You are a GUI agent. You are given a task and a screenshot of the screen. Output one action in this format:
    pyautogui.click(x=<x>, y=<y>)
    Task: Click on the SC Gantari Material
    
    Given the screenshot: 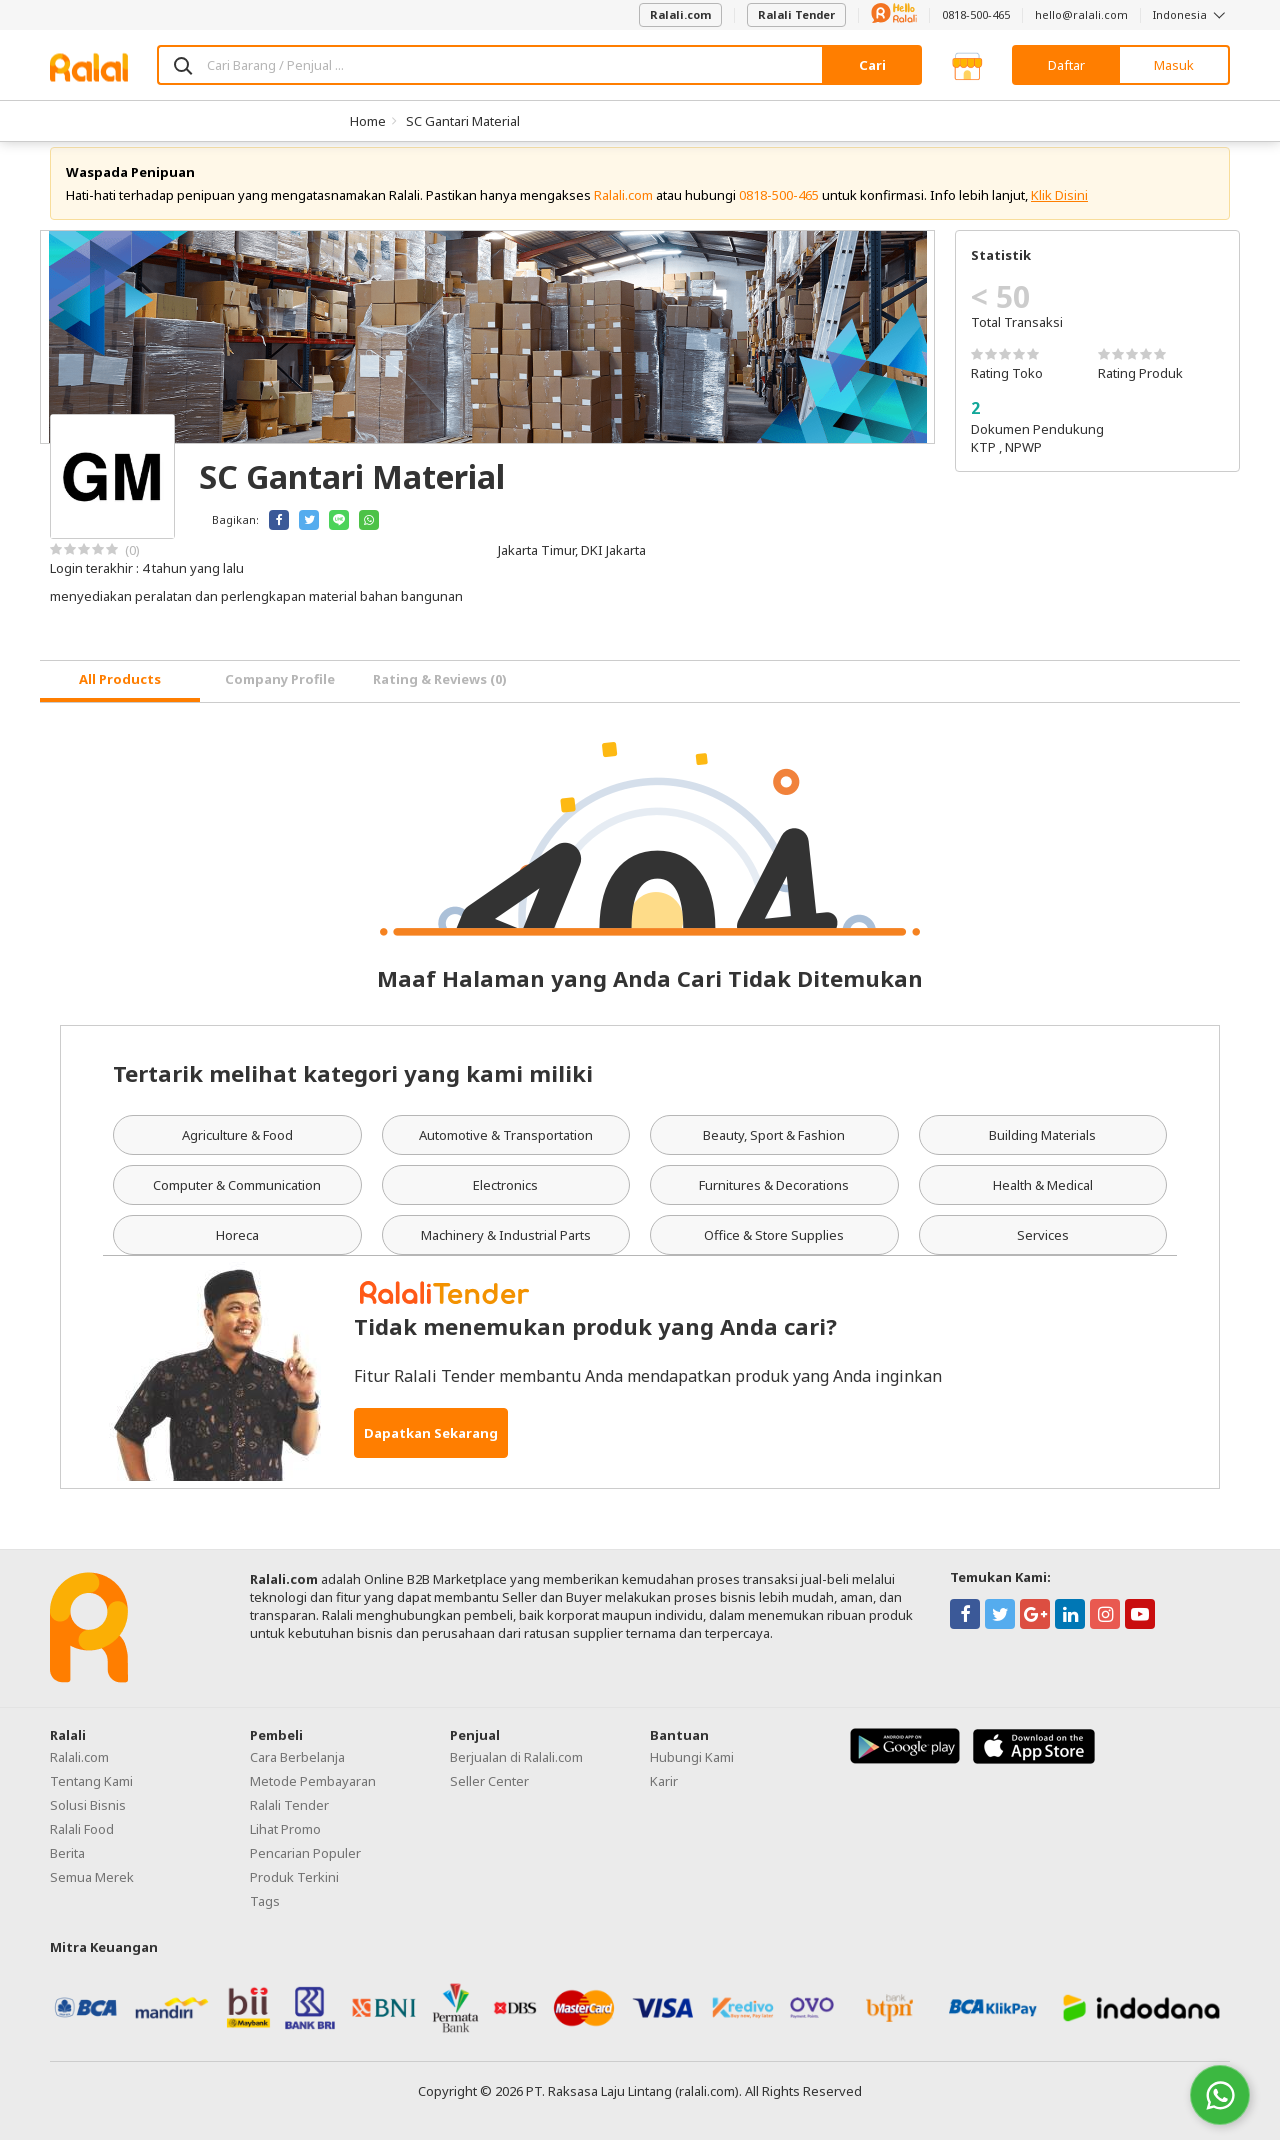 What is the action you would take?
    pyautogui.click(x=463, y=121)
    